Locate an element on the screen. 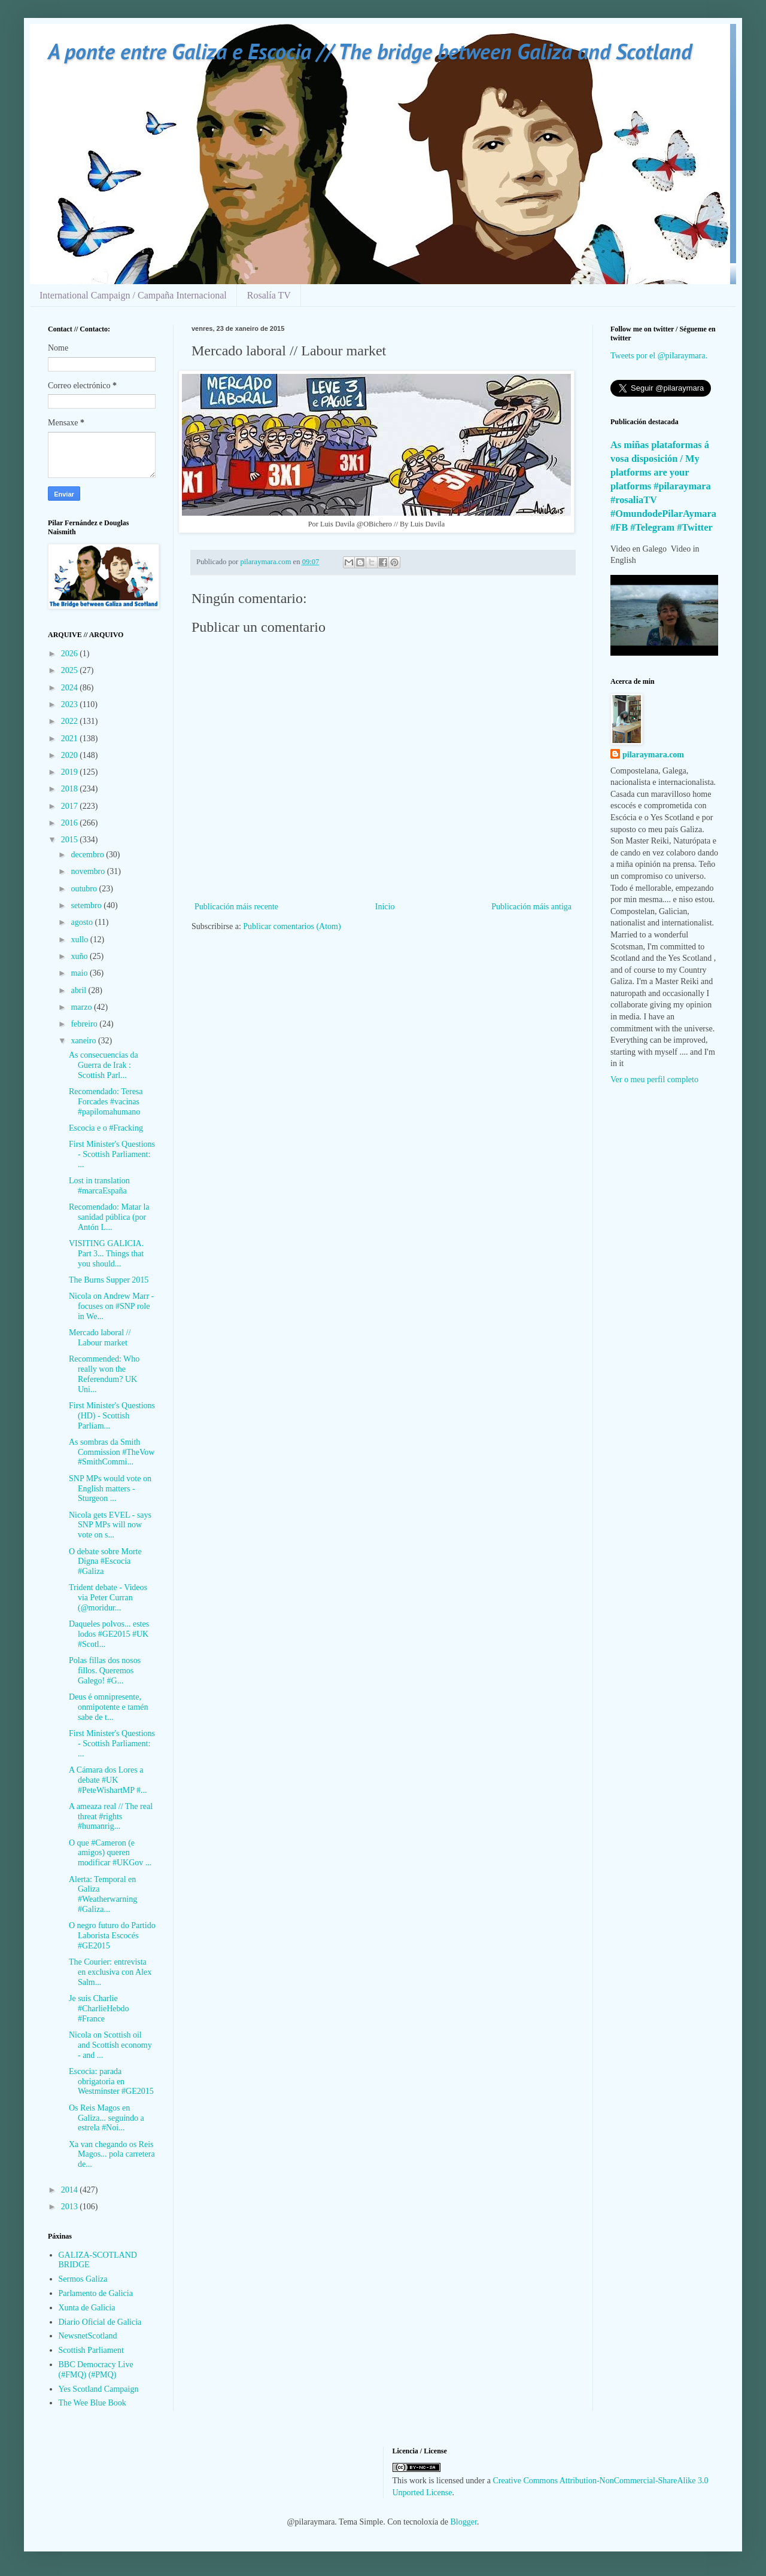 Image resolution: width=766 pixels, height=2576 pixels. Xa van chegando os Reis Magos... pola carretera de... is located at coordinates (112, 2154).